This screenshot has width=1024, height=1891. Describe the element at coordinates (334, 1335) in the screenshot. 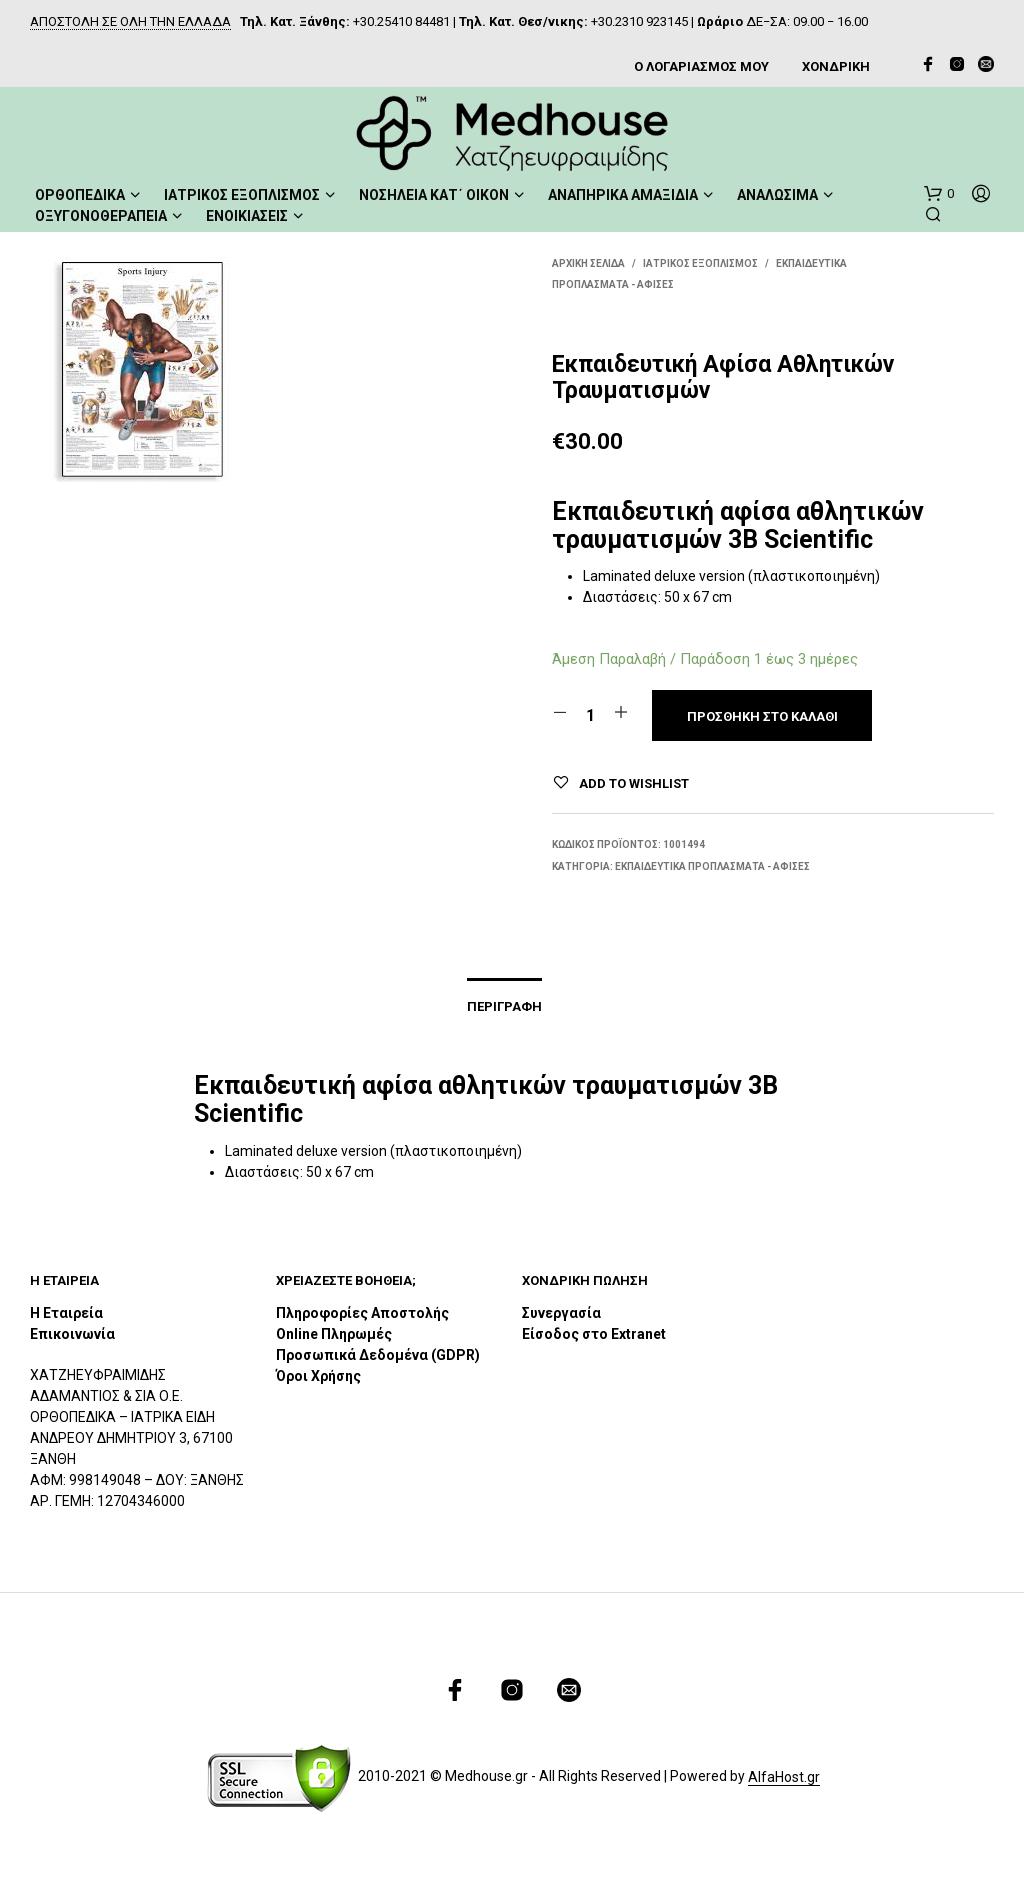

I see `Online Πληρωμές` at that location.